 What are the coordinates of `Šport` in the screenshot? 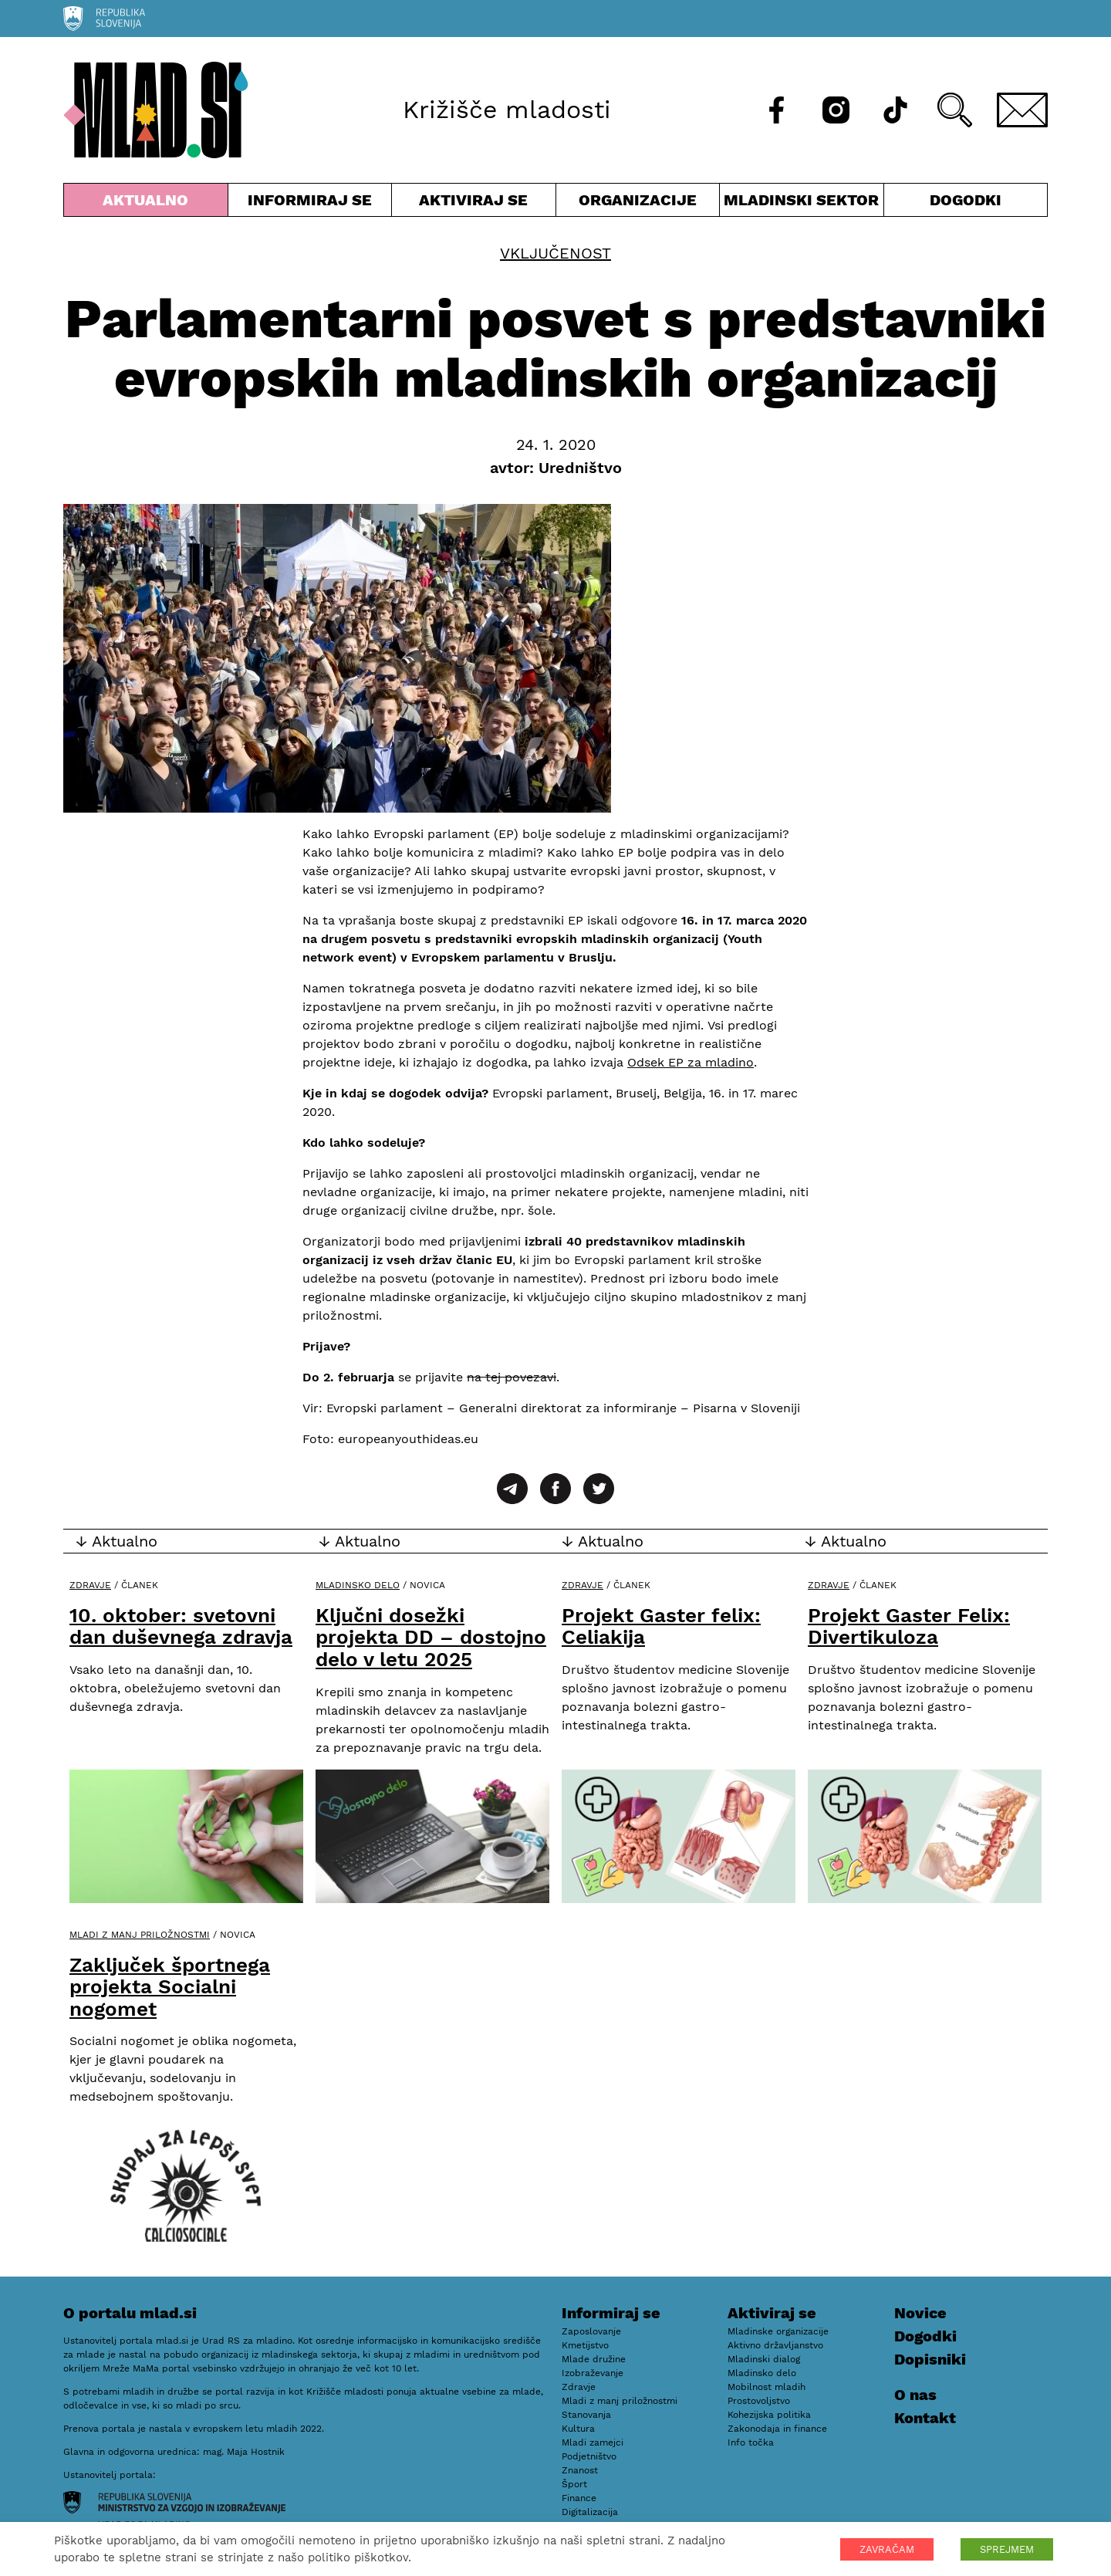 It's located at (574, 2484).